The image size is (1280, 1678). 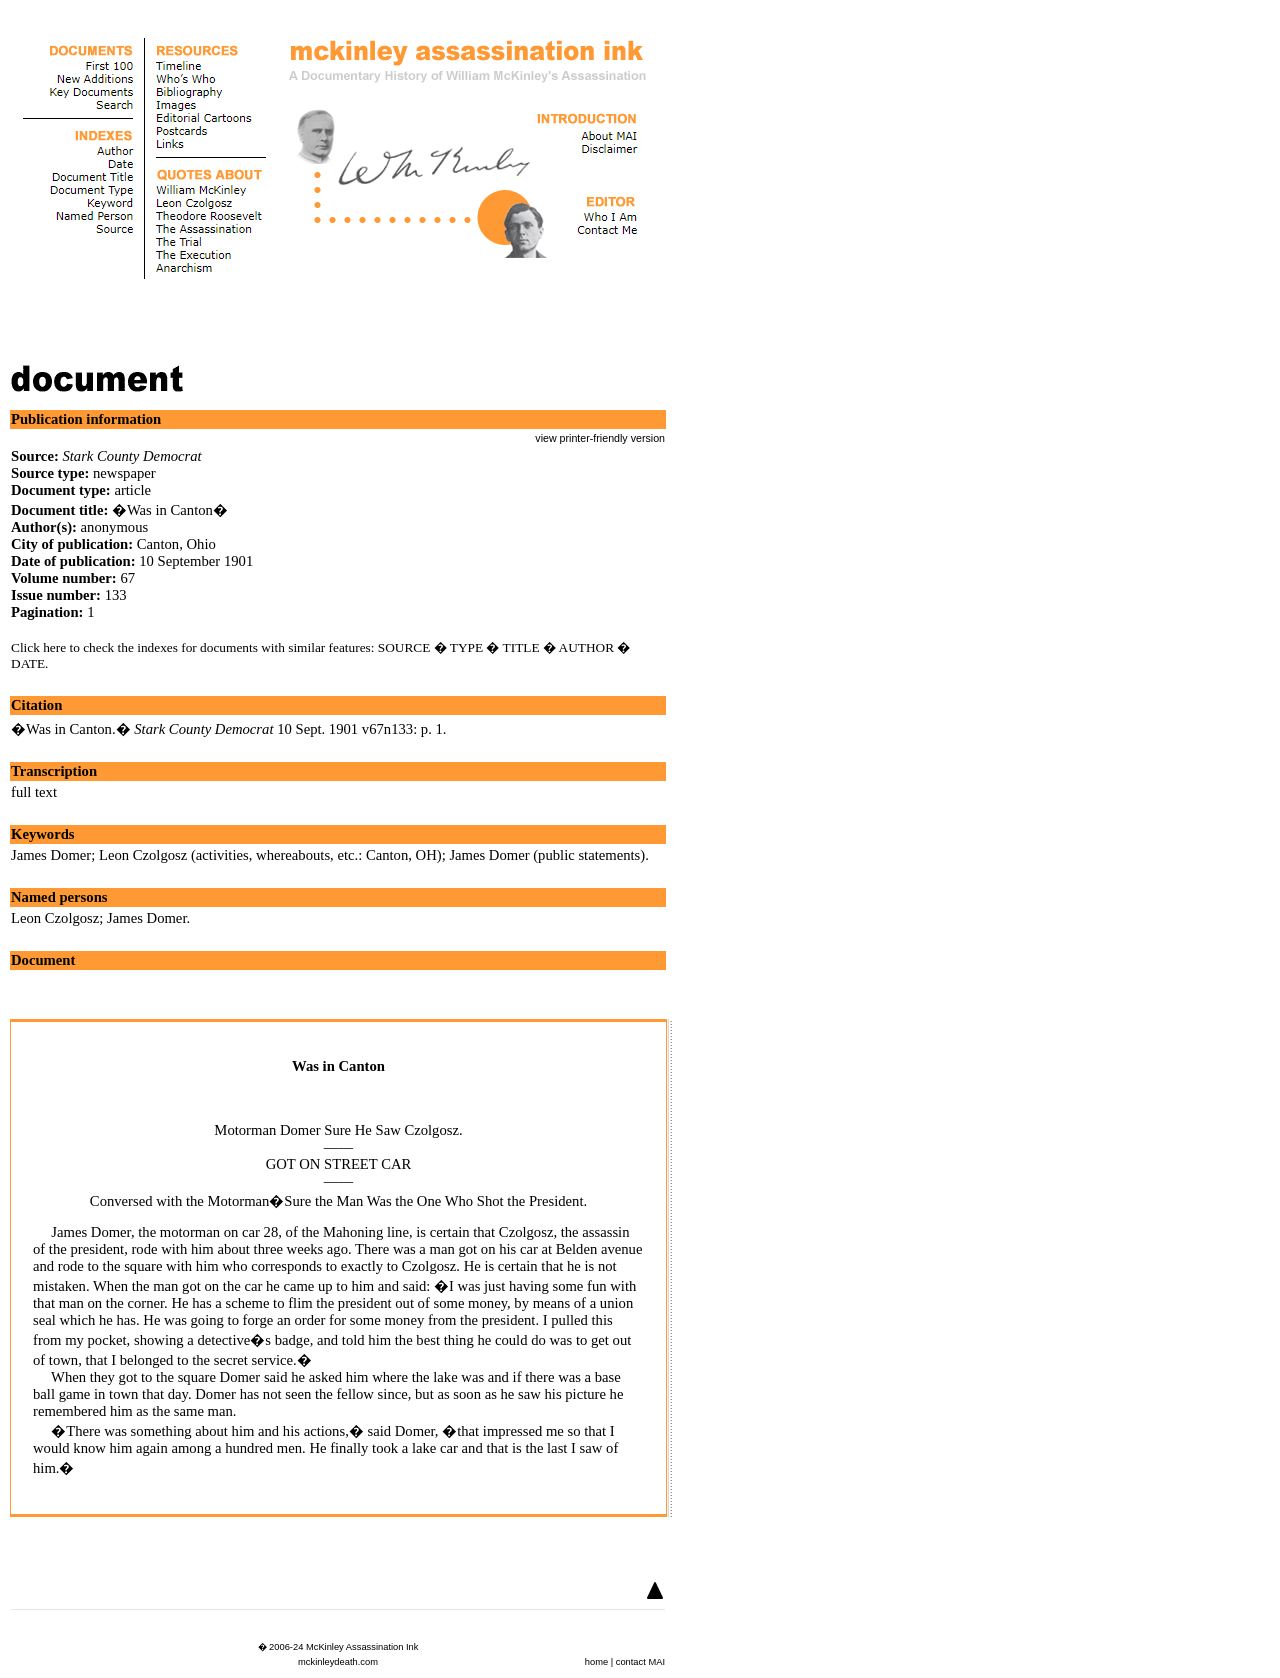 What do you see at coordinates (466, 647) in the screenshot?
I see `TYPE` at bounding box center [466, 647].